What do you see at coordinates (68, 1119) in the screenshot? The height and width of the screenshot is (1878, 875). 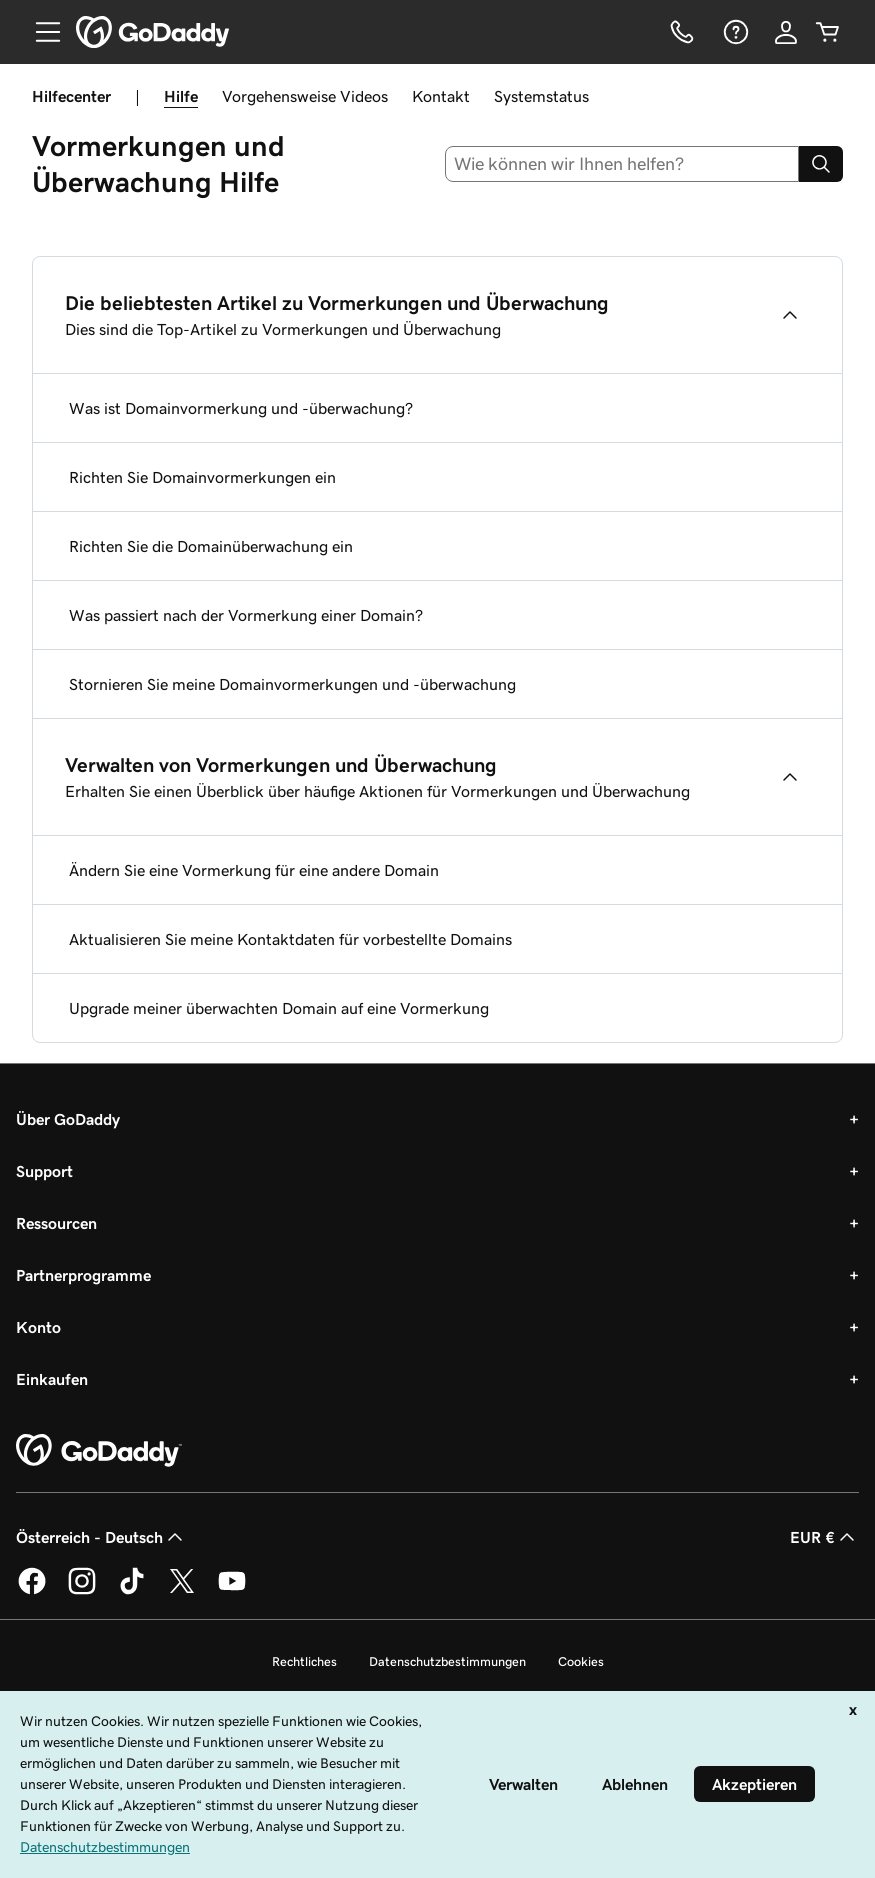 I see `Über GoDaddy` at bounding box center [68, 1119].